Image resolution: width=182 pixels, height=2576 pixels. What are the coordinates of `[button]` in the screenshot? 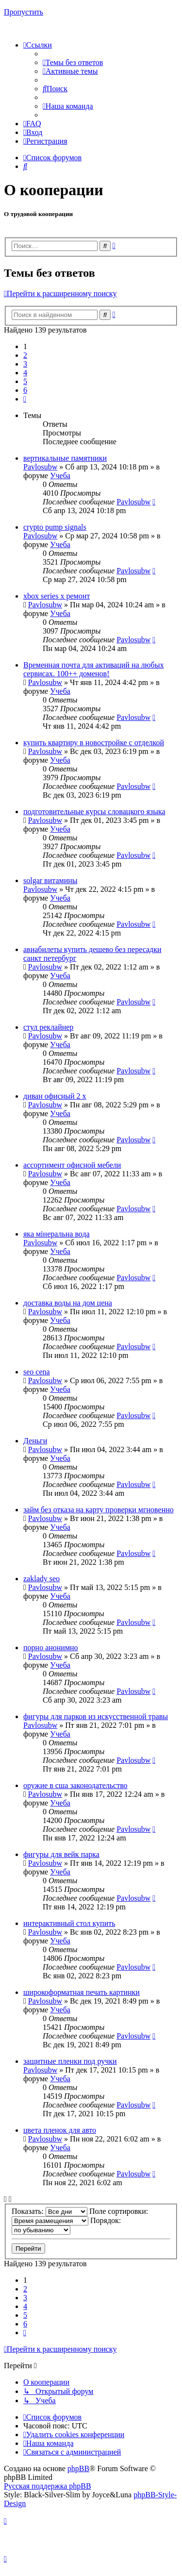 It's located at (24, 399).